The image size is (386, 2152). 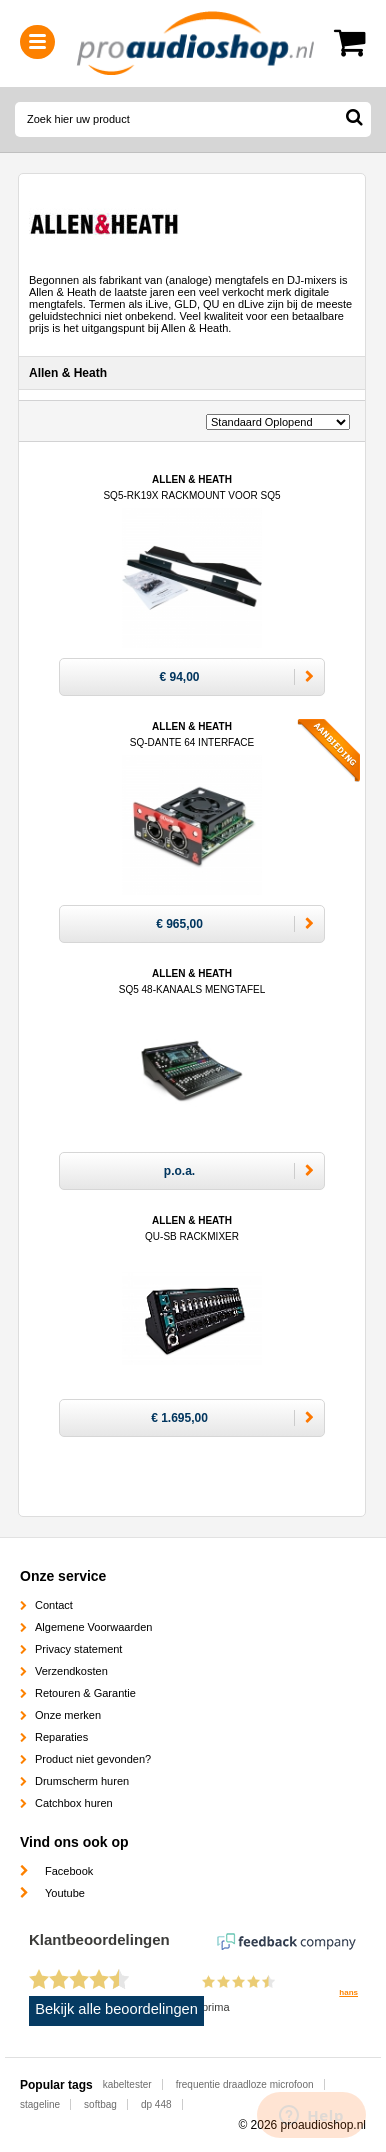 I want to click on Product niet gevonden?, so click(x=93, y=1759).